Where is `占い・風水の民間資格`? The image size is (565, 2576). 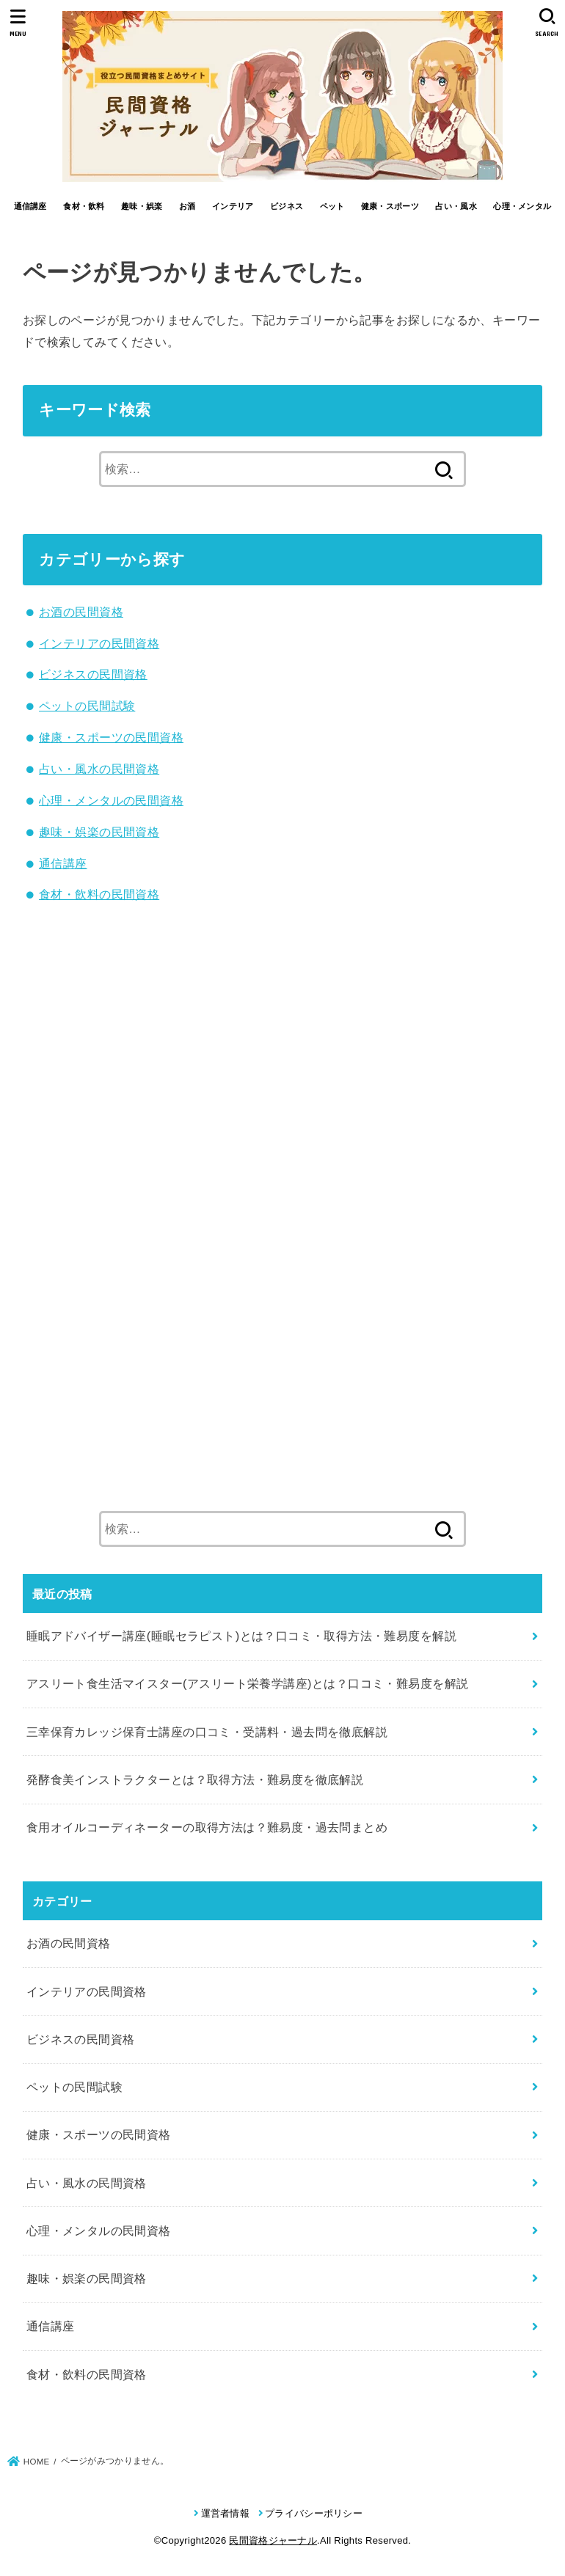
占い・風水の民間資格 is located at coordinates (99, 768).